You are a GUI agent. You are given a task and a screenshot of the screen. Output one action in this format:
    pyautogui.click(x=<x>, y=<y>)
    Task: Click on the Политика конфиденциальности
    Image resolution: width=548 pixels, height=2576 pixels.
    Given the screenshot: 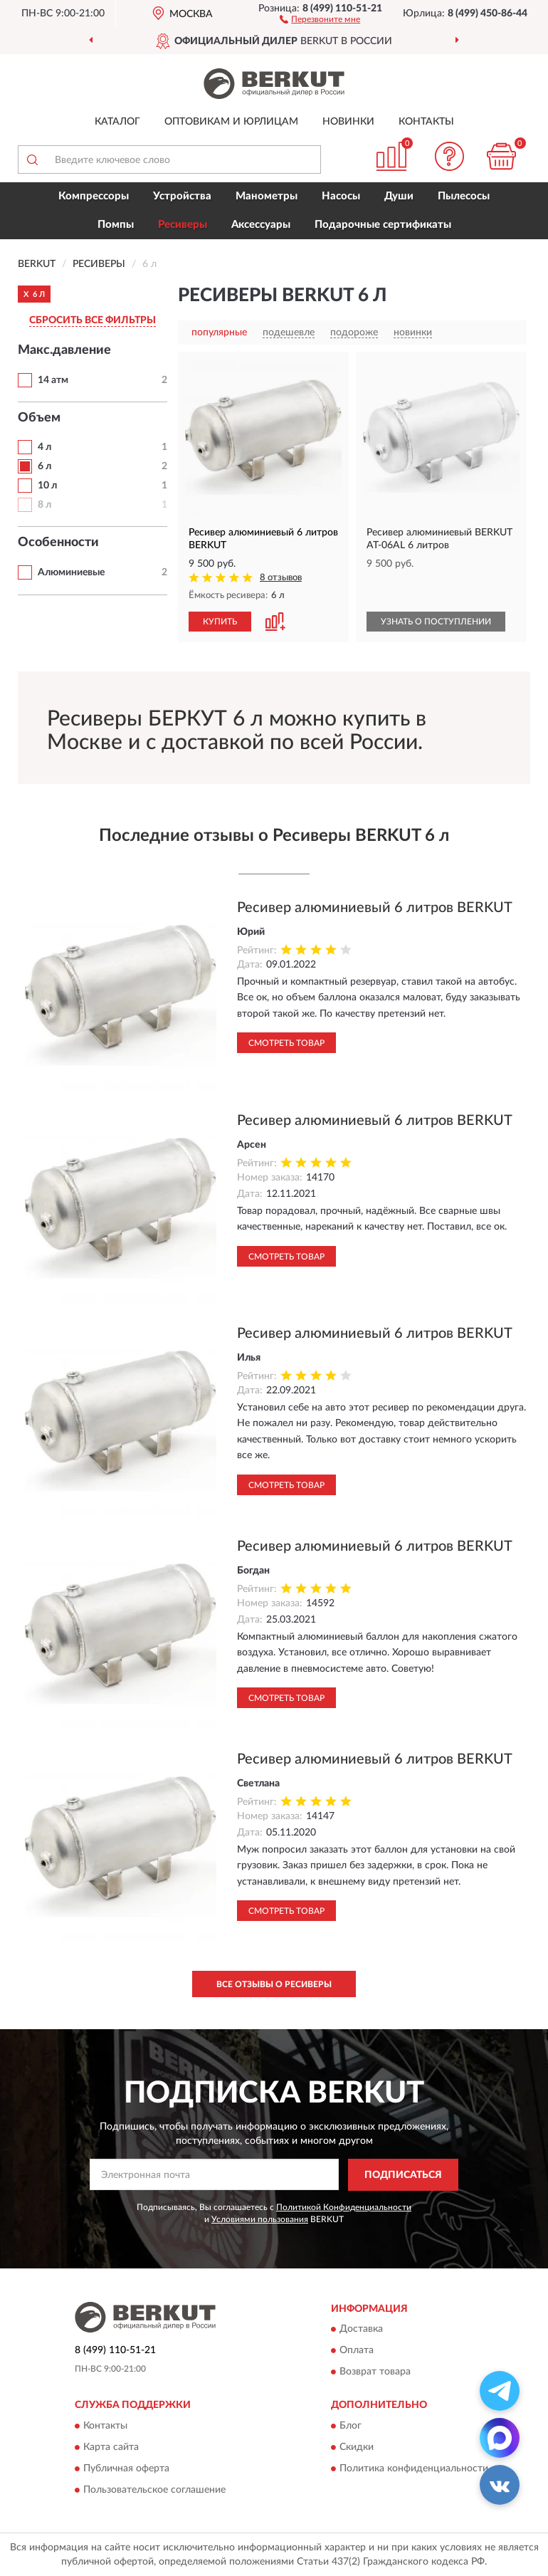 What is the action you would take?
    pyautogui.click(x=413, y=2468)
    